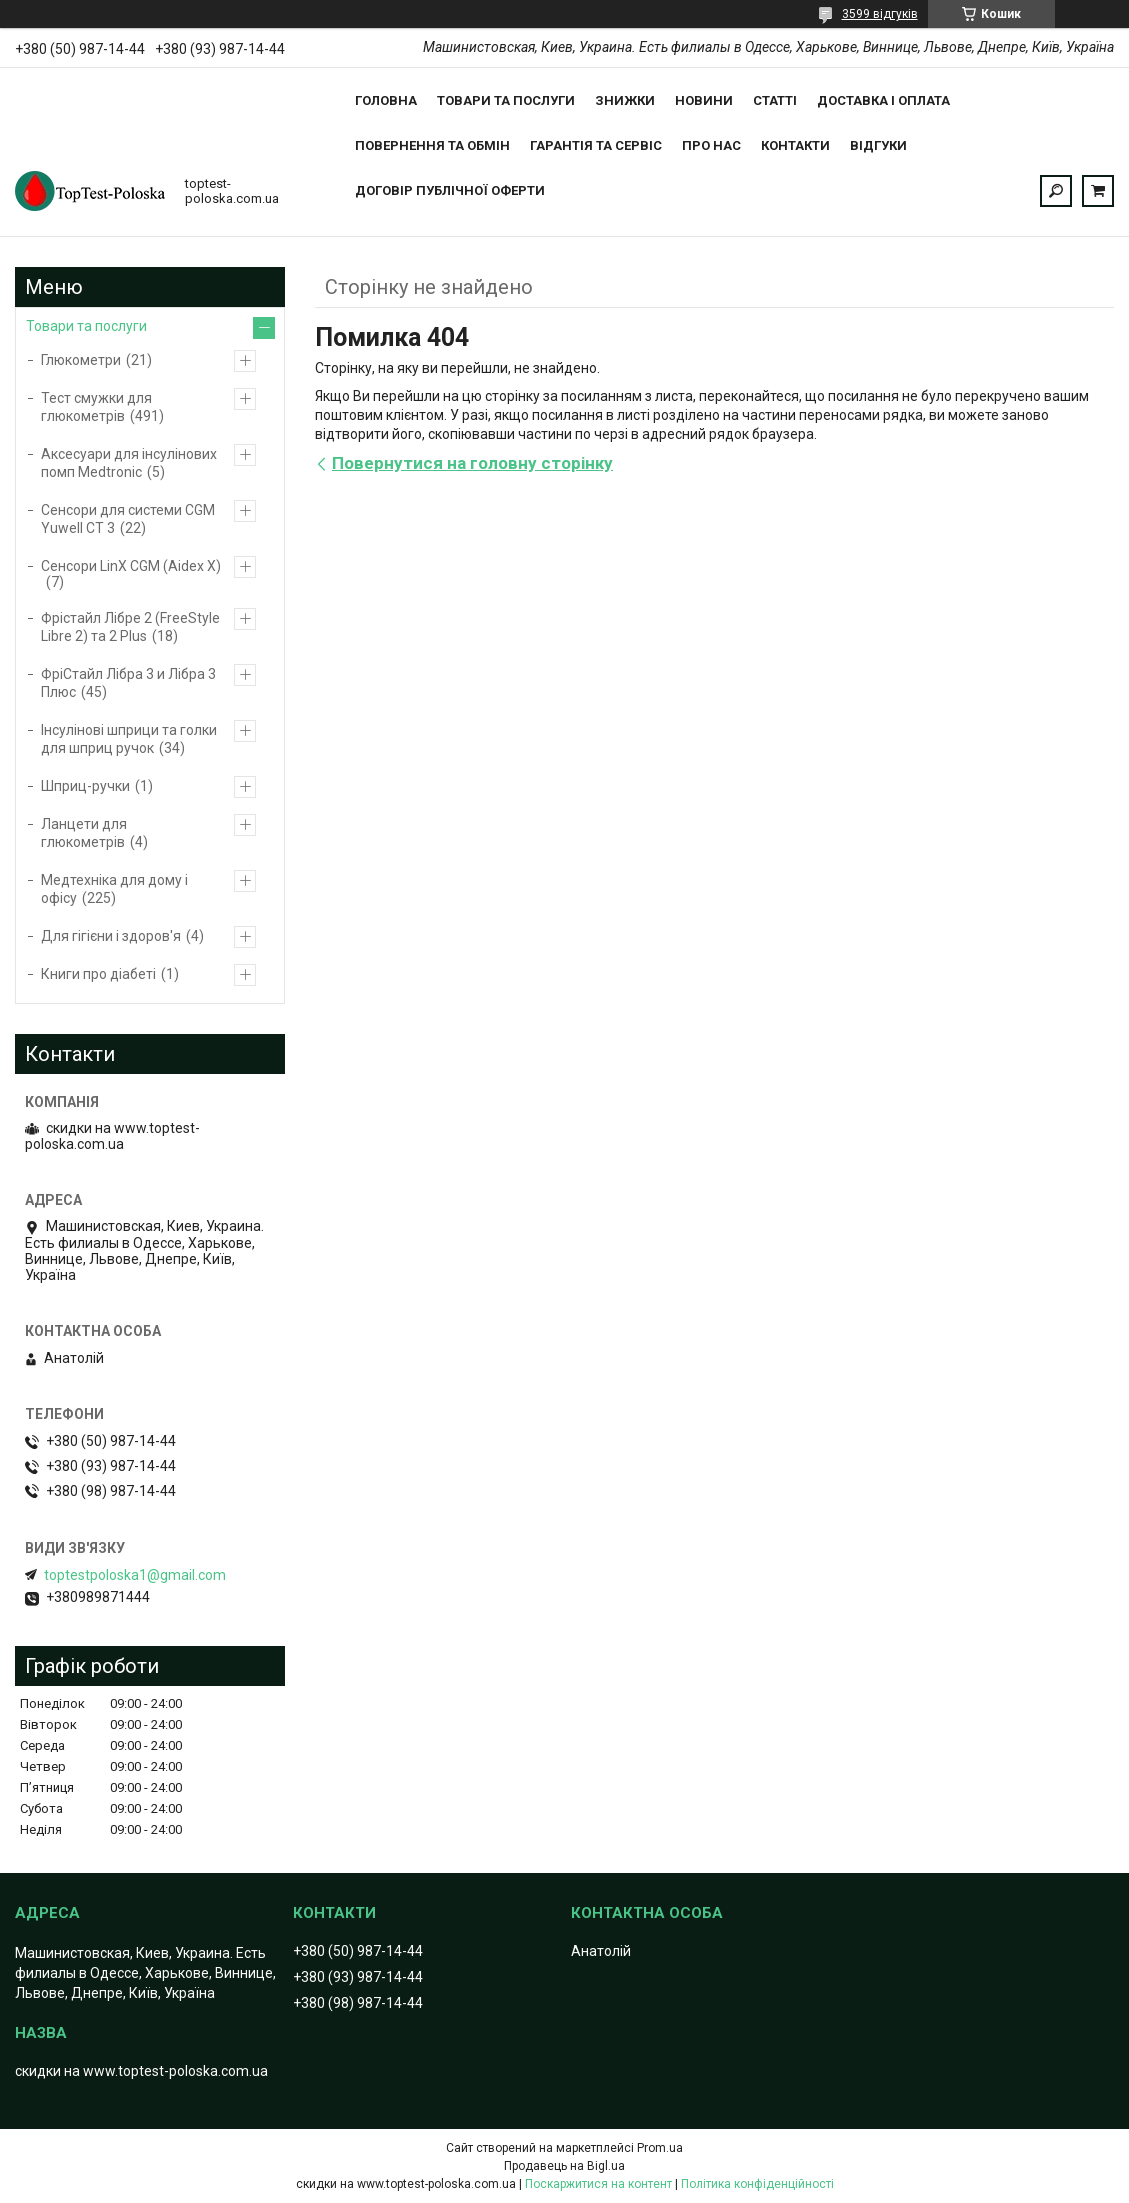  I want to click on Новини, so click(704, 100).